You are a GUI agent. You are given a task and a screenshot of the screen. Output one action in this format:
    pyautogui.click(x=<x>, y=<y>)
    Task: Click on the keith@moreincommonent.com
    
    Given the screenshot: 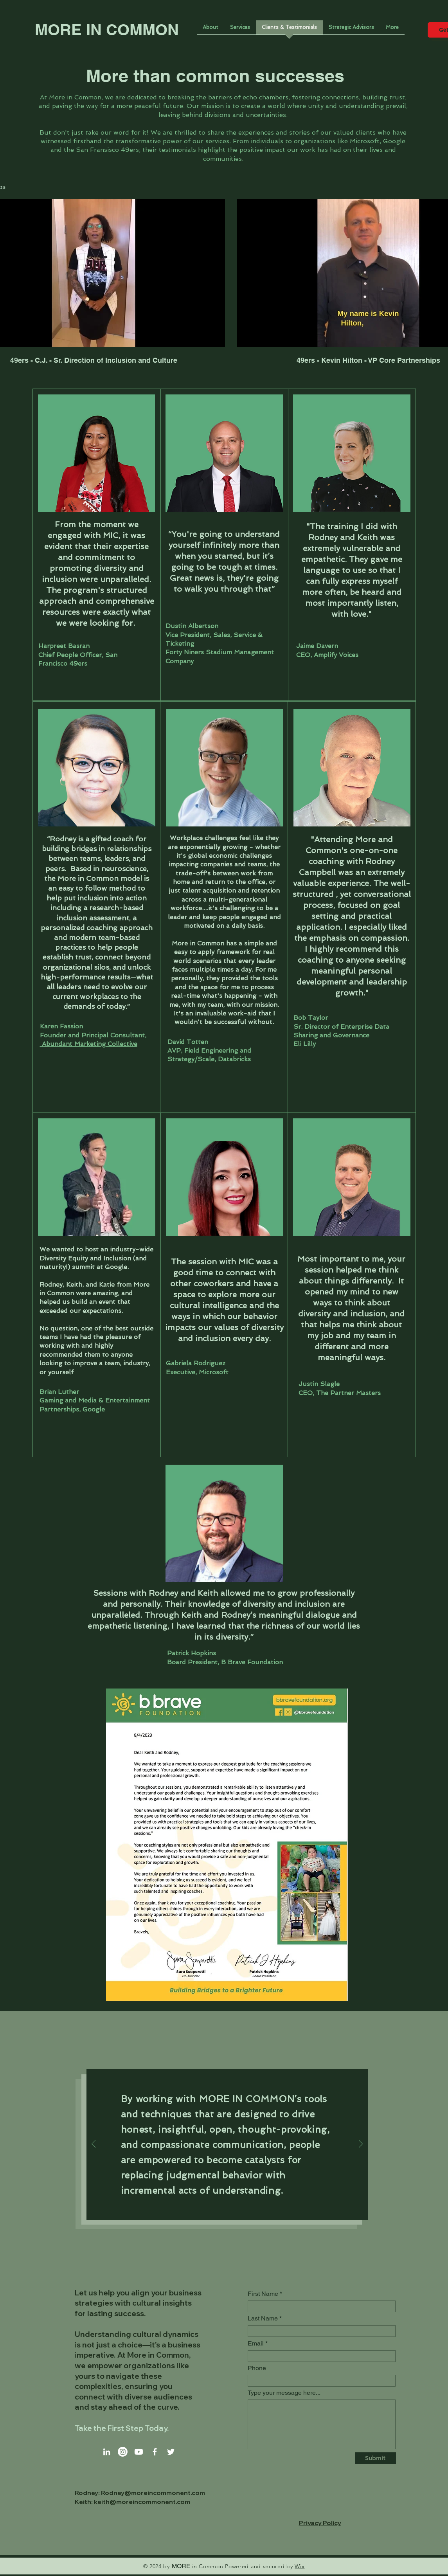 What is the action you would take?
    pyautogui.click(x=142, y=2502)
    